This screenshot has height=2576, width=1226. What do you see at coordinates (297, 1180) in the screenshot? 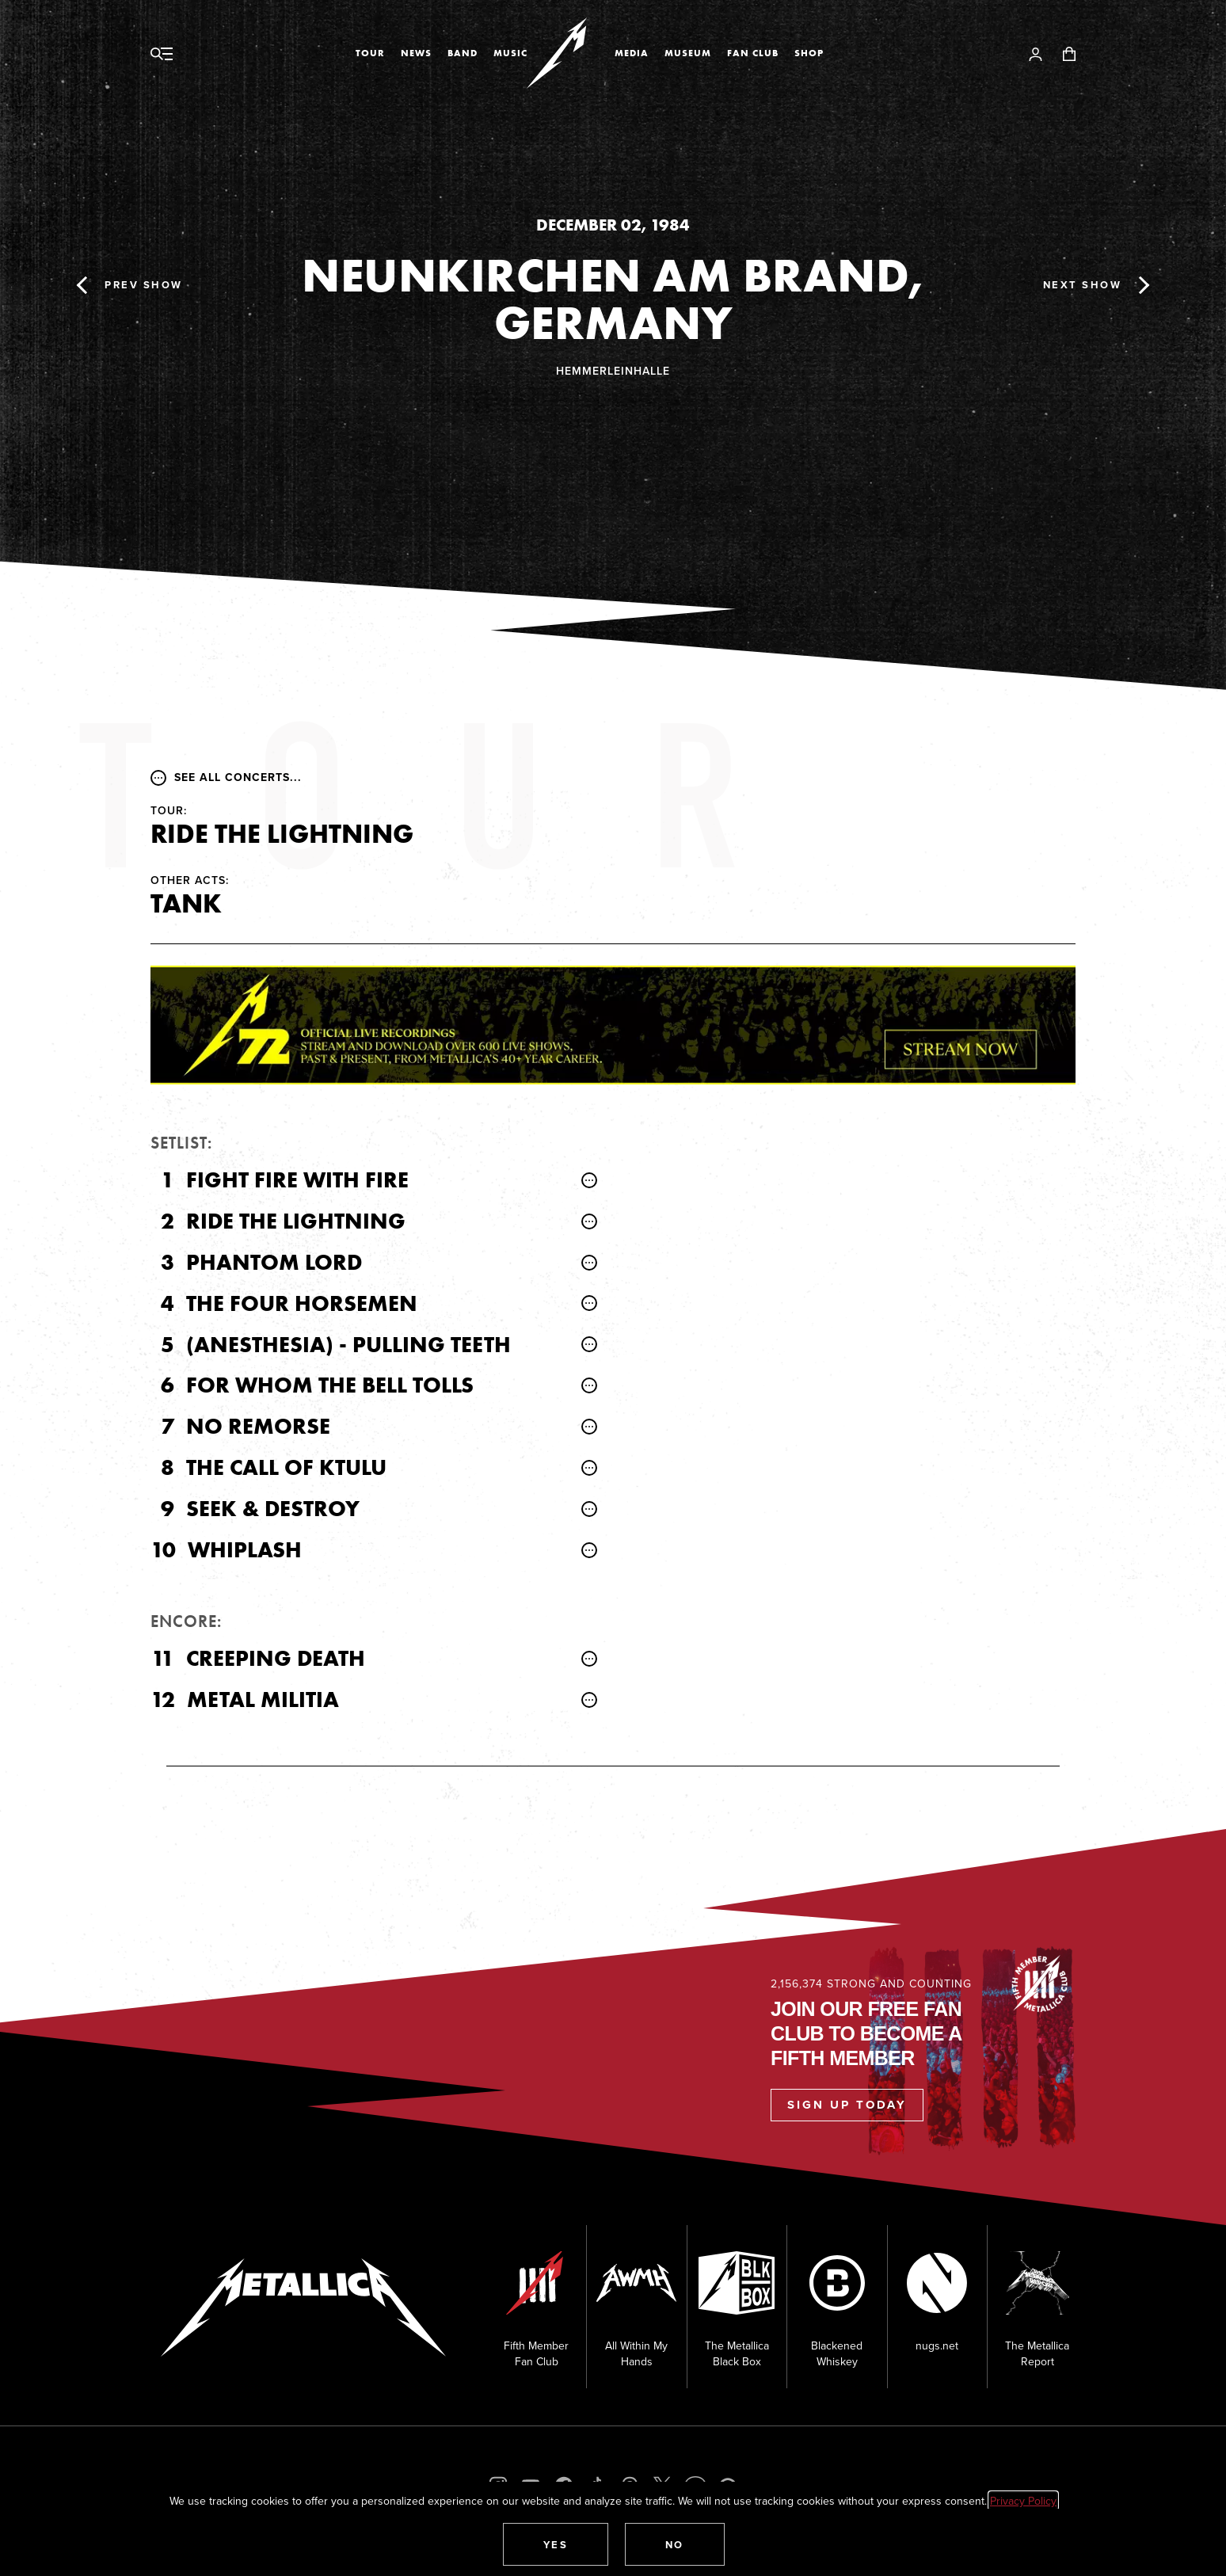
I see `Fight Fire with Fire` at bounding box center [297, 1180].